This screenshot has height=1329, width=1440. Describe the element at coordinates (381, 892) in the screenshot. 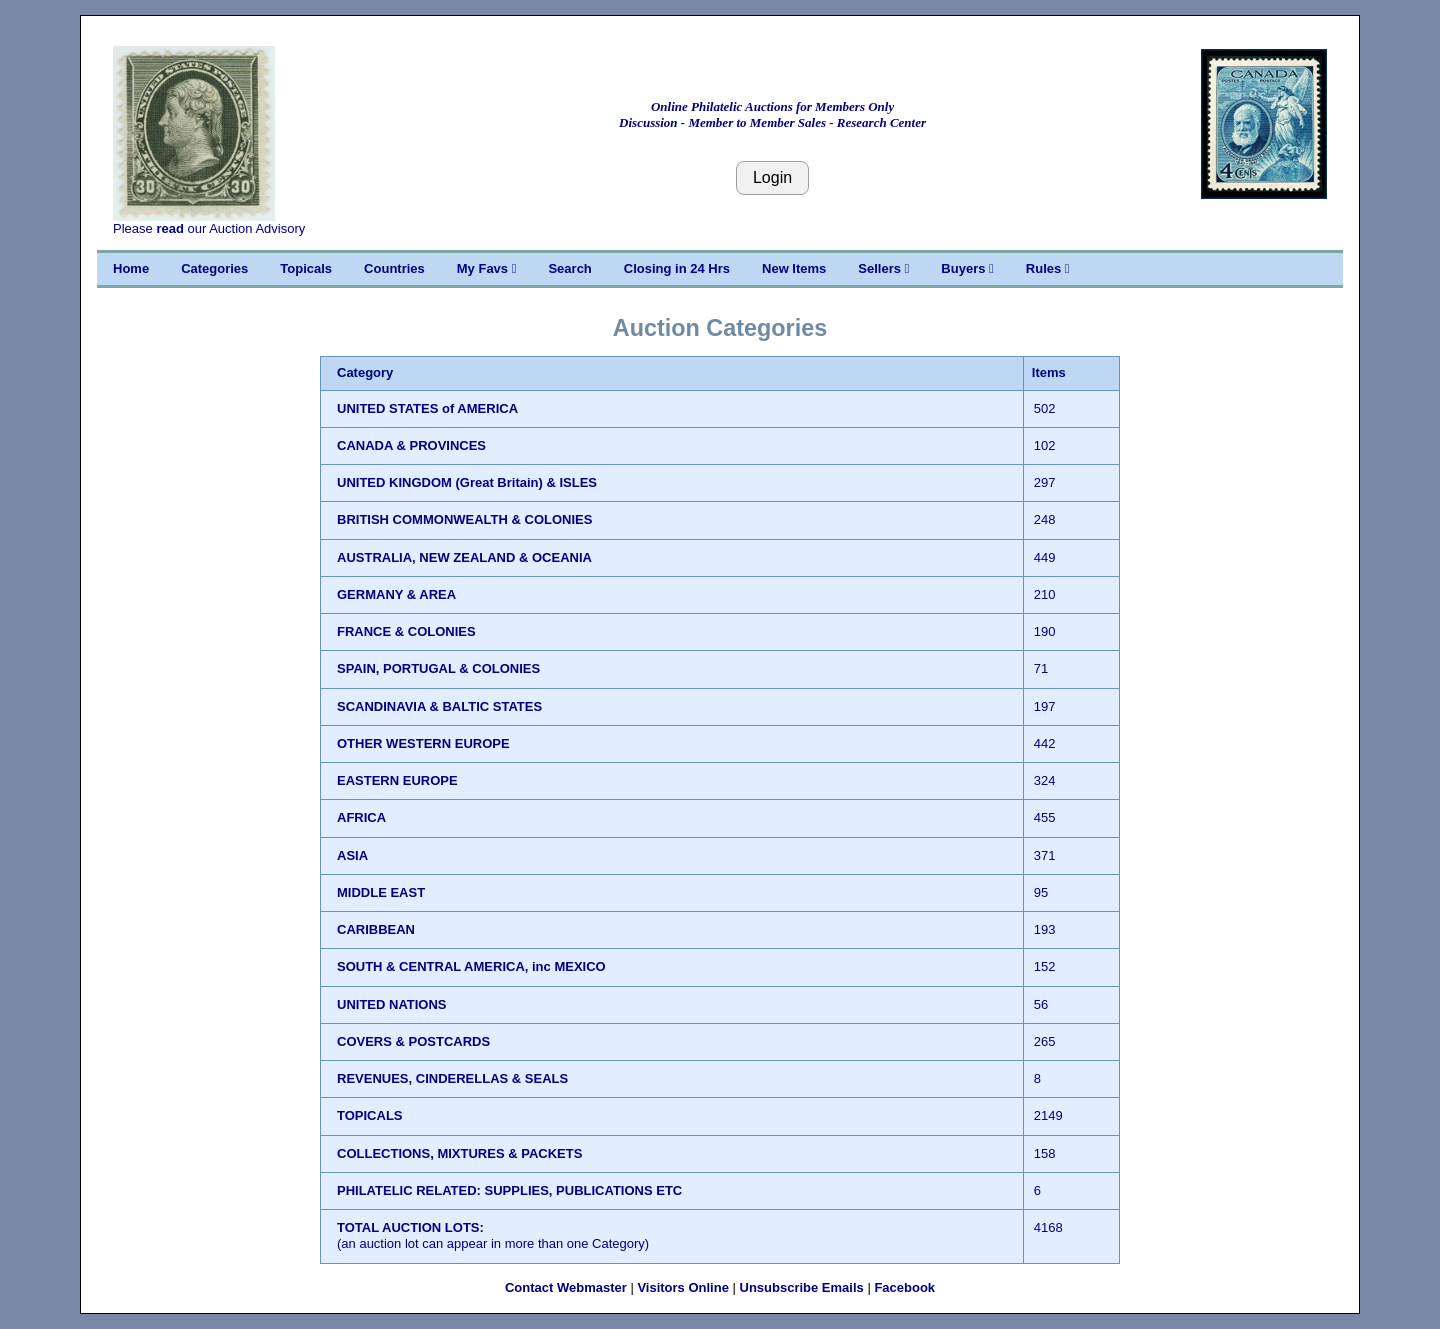

I see `MIDDLE EAST` at that location.